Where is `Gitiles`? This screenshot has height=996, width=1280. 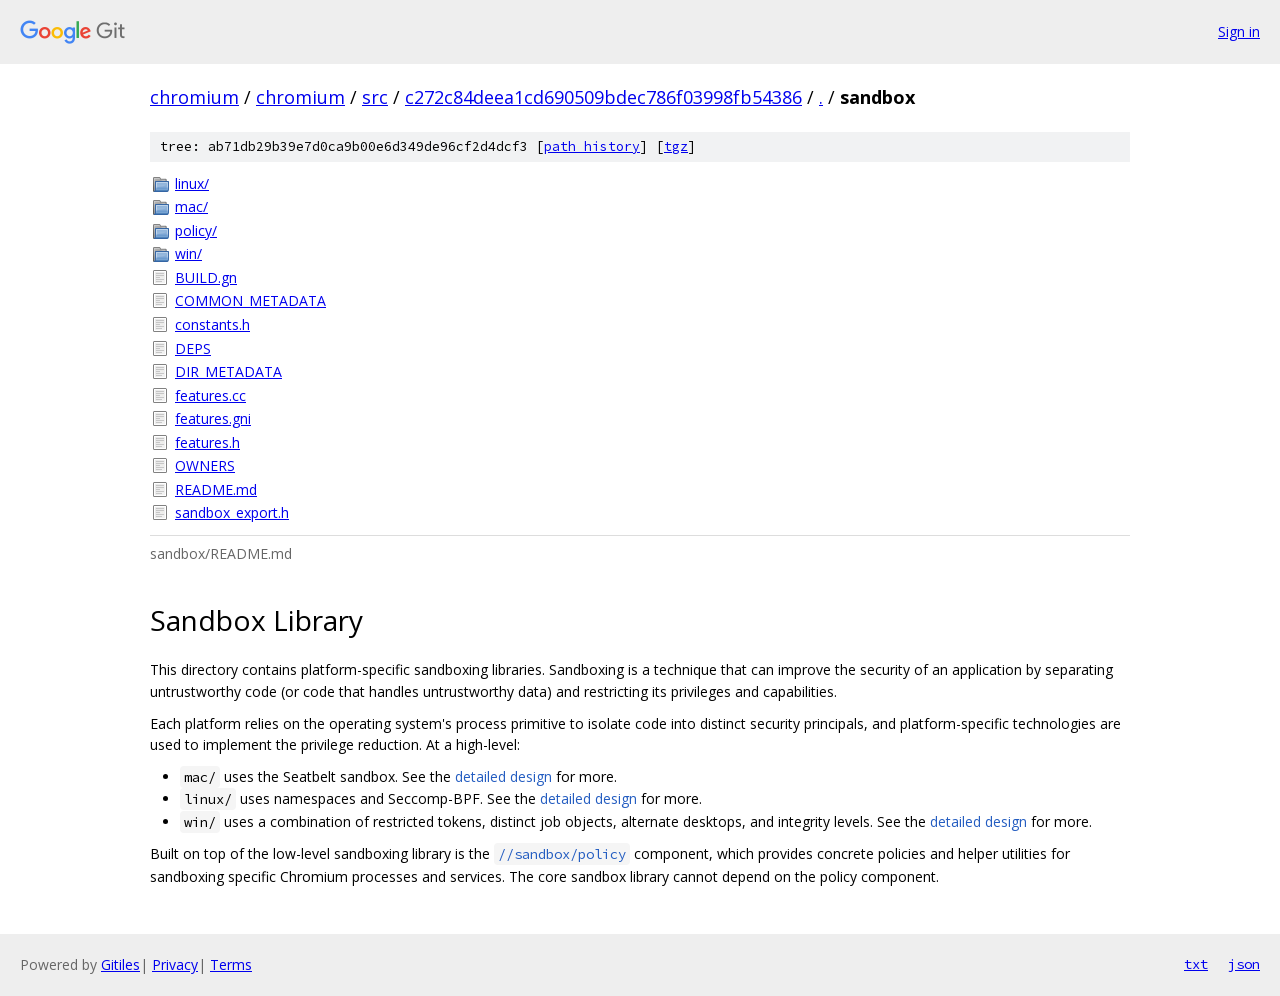 Gitiles is located at coordinates (120, 964).